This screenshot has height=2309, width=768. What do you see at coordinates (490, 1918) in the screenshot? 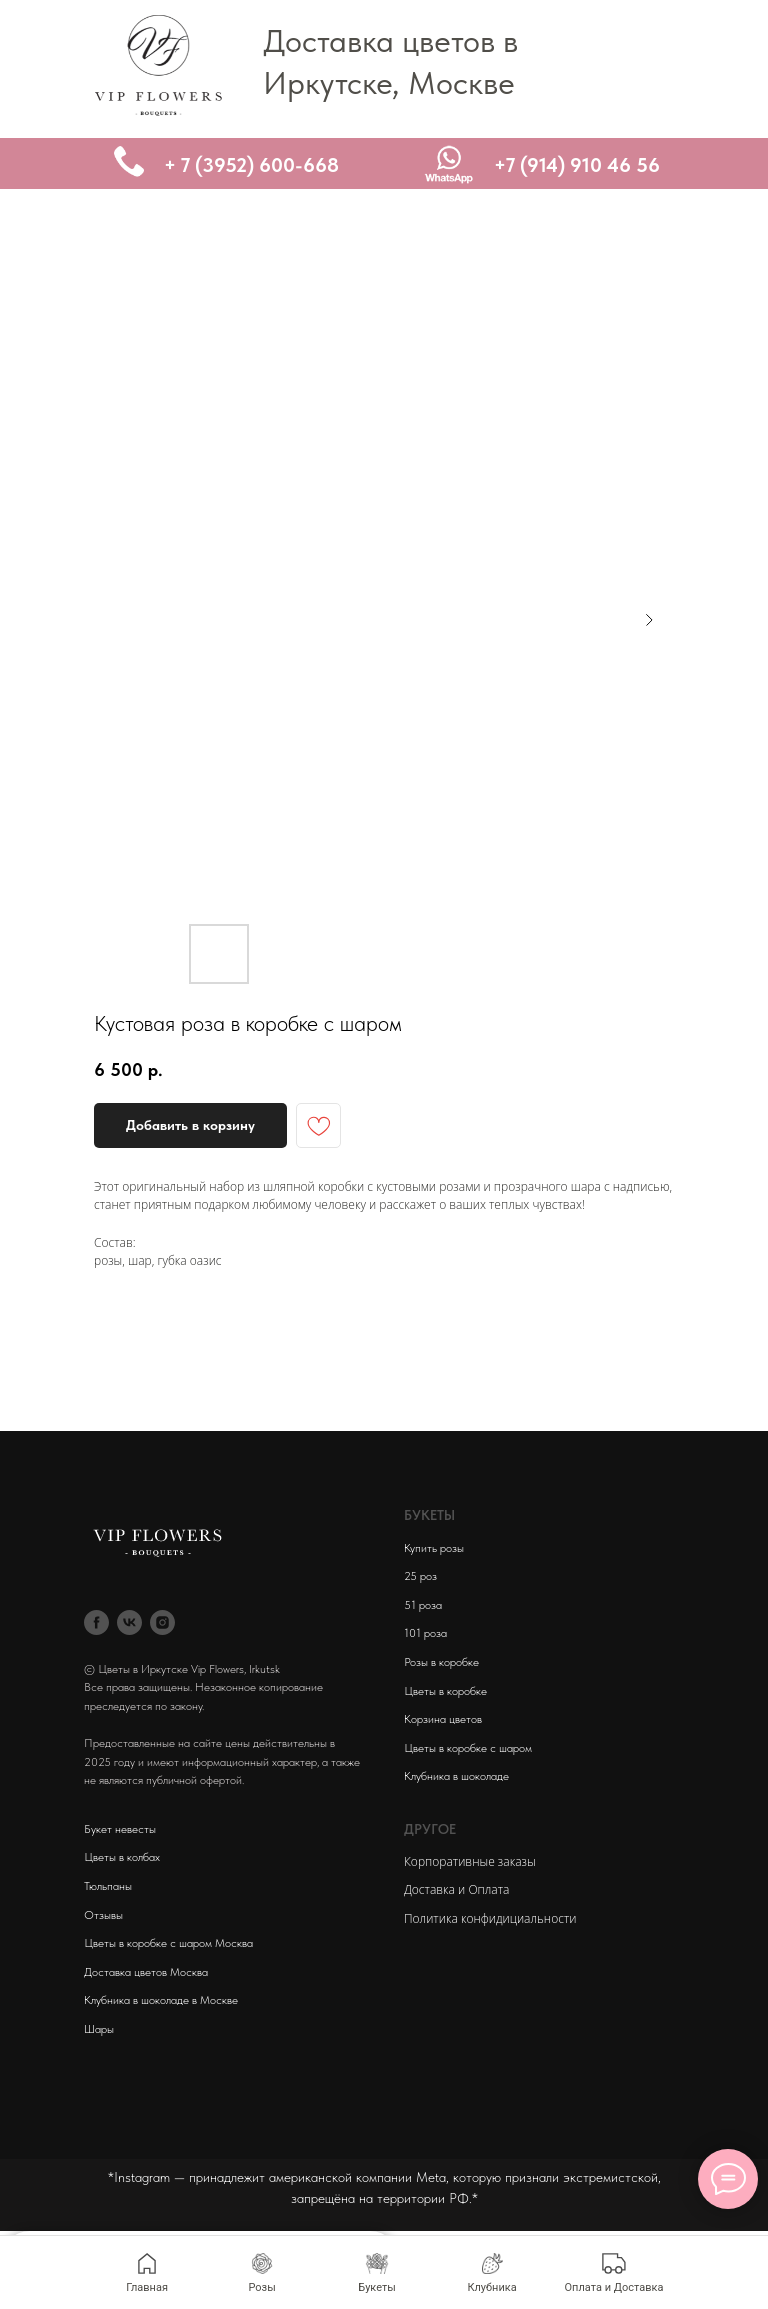
I see `Политика конфидициальности` at bounding box center [490, 1918].